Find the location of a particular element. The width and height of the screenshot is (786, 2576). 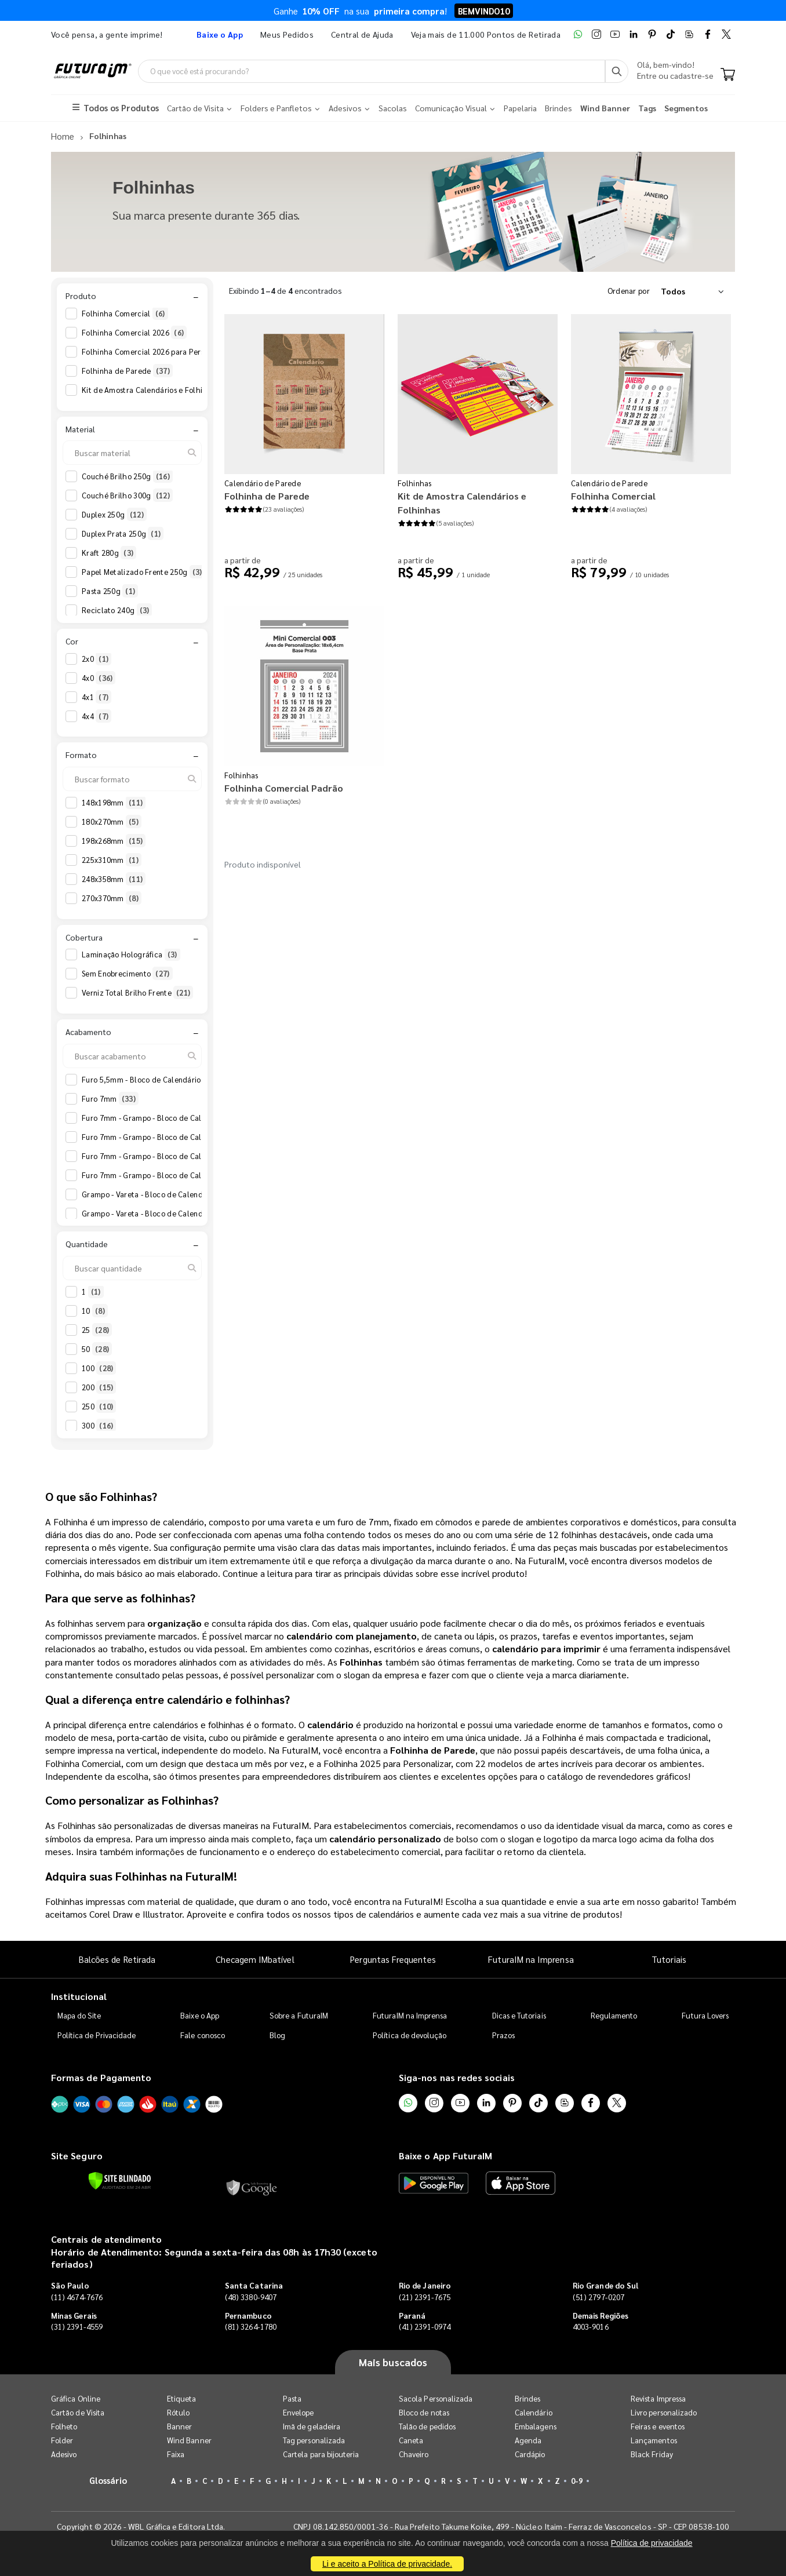

4x4 is located at coordinates (96, 716).